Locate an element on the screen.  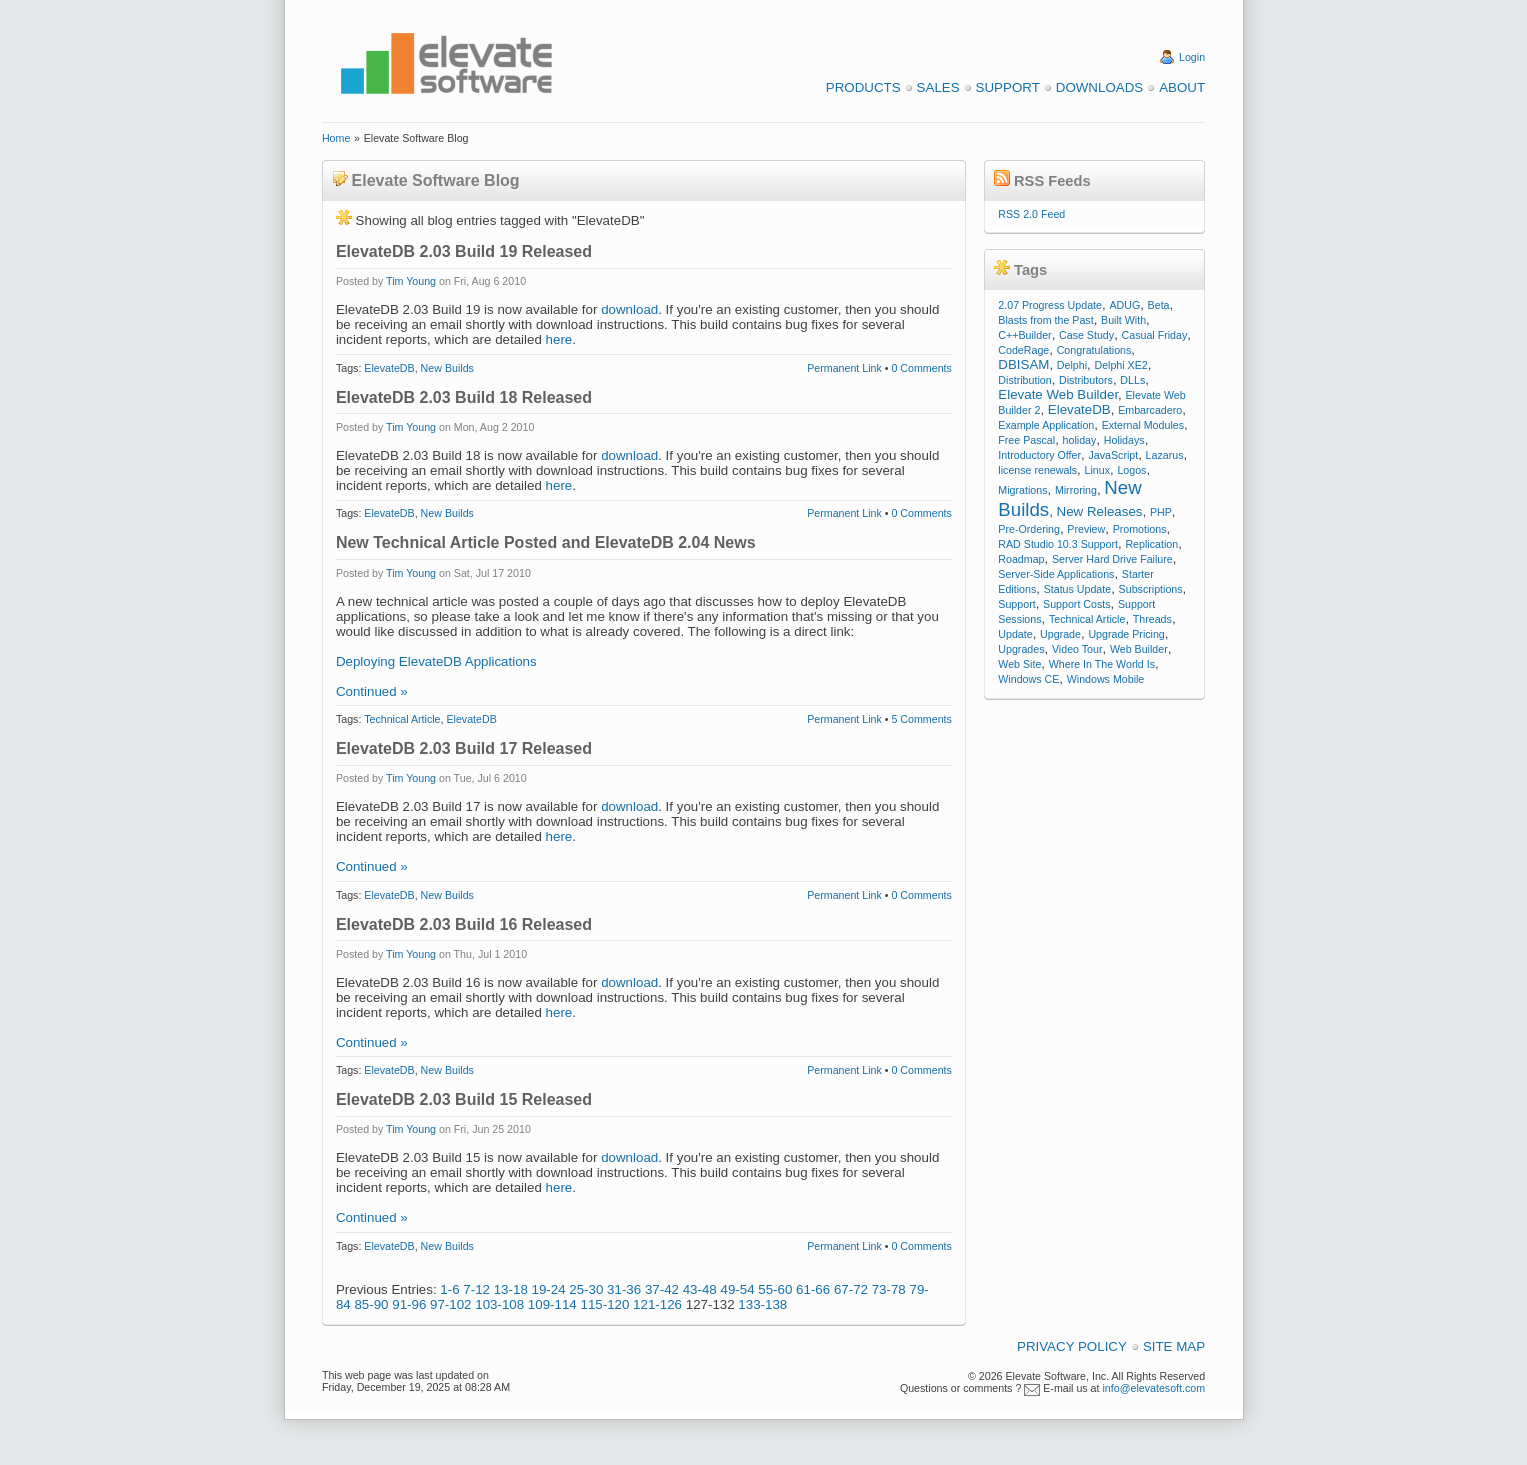
Sales is located at coordinates (938, 87).